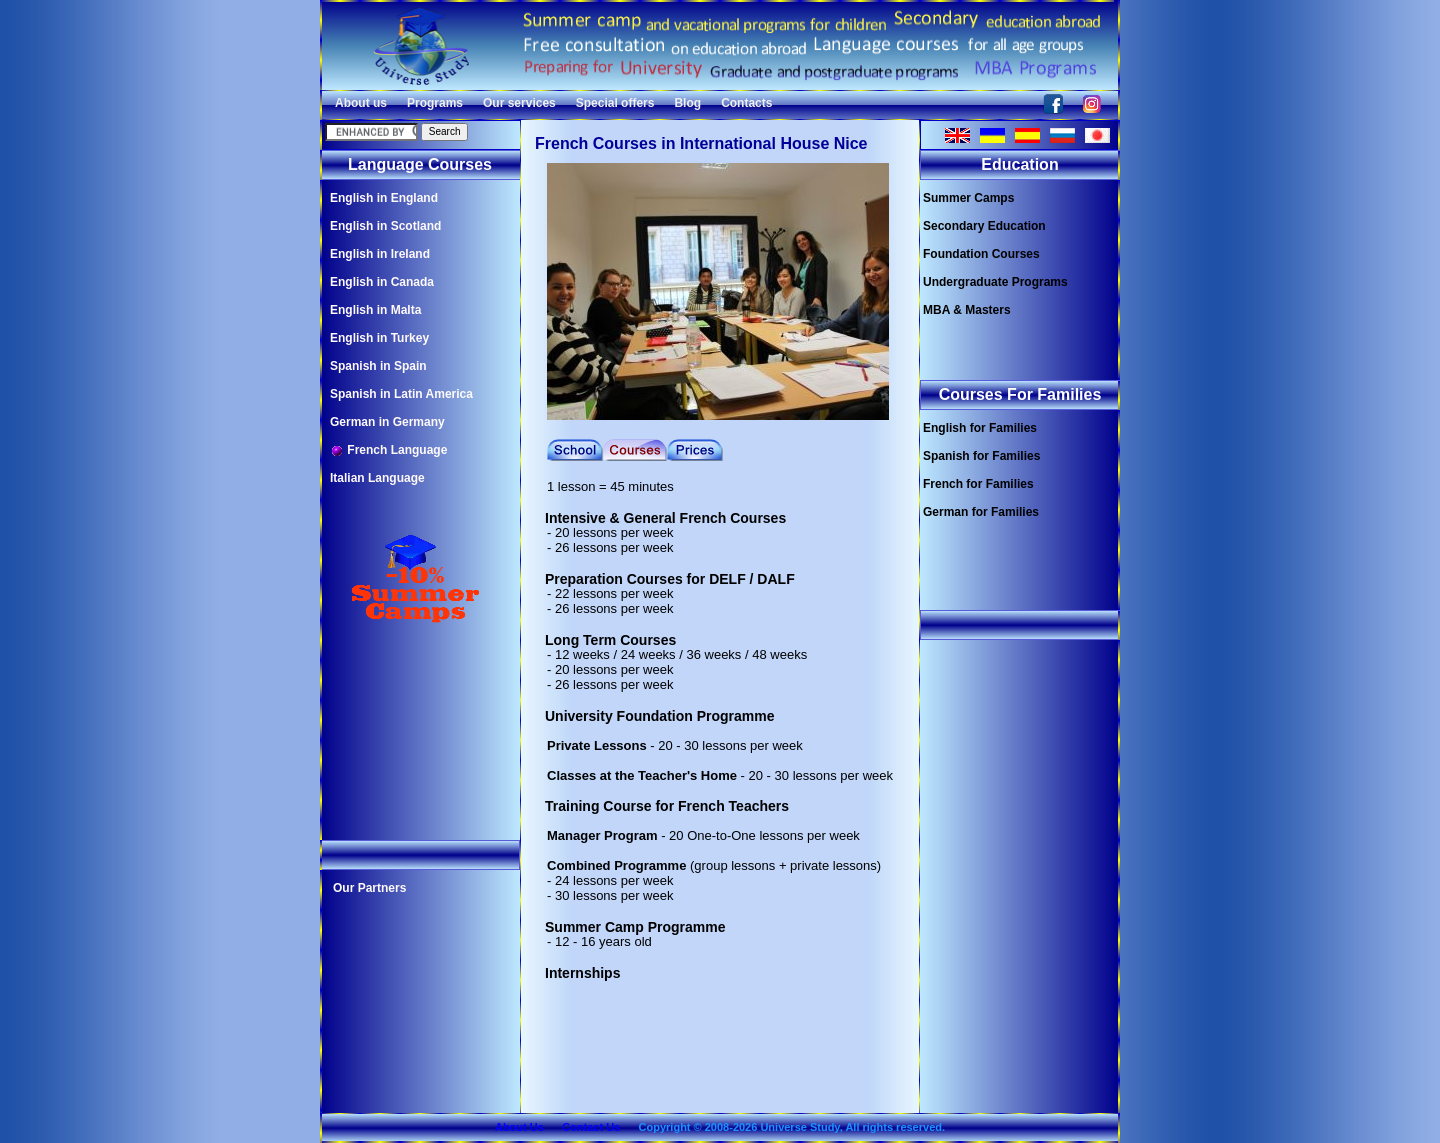 Image resolution: width=1440 pixels, height=1143 pixels. What do you see at coordinates (385, 226) in the screenshot?
I see `English in Scotland` at bounding box center [385, 226].